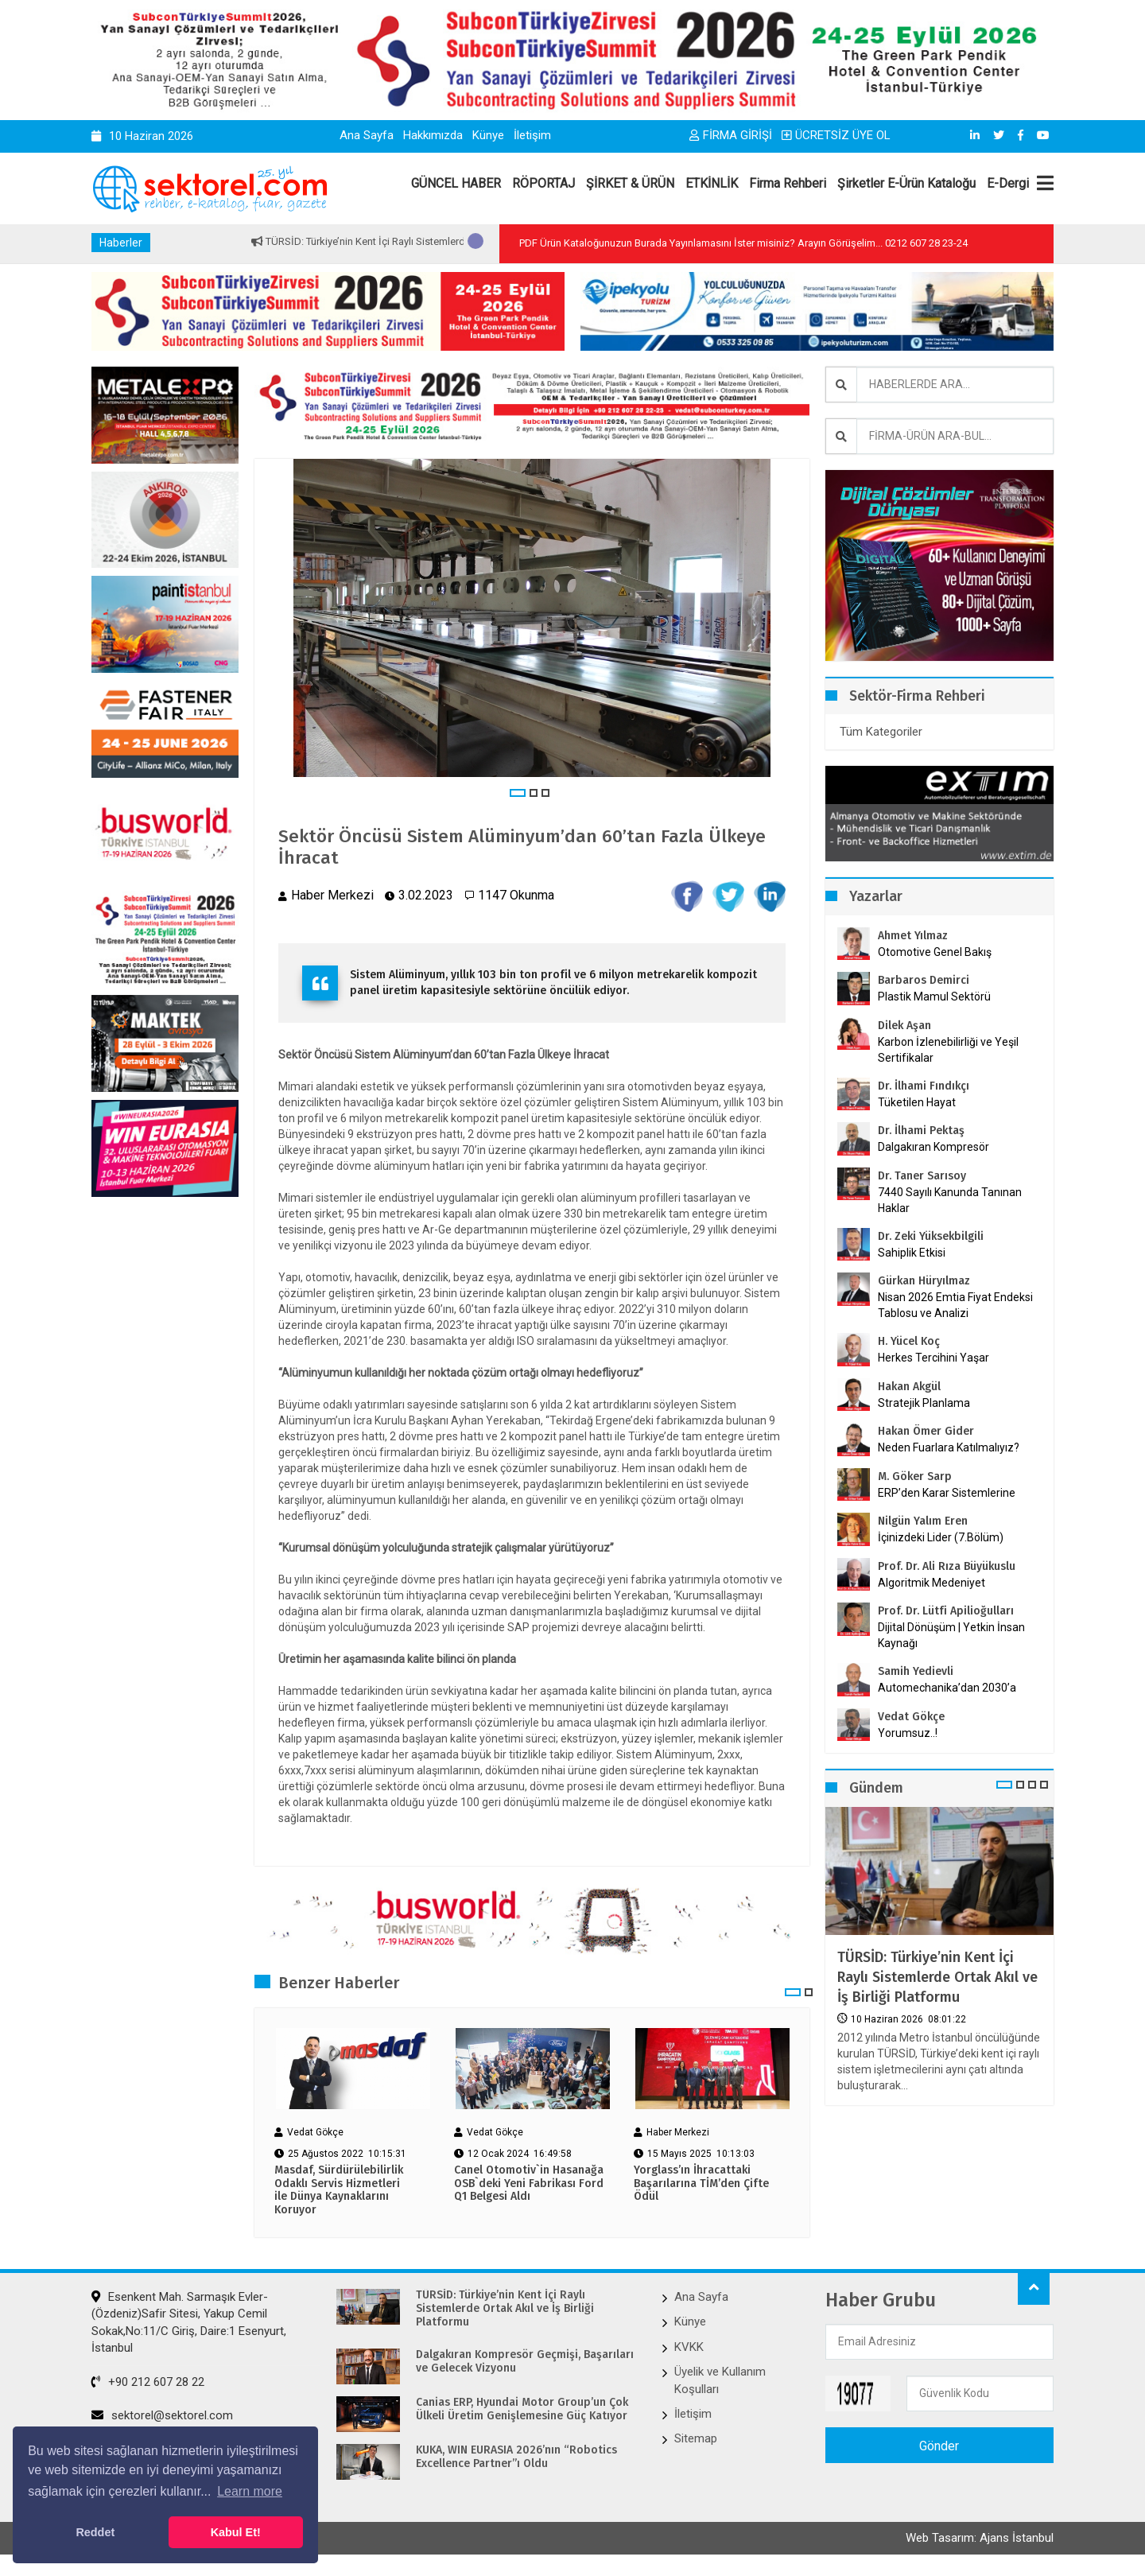  What do you see at coordinates (147, 2384) in the screenshot?
I see `+90 212 607 28 22` at bounding box center [147, 2384].